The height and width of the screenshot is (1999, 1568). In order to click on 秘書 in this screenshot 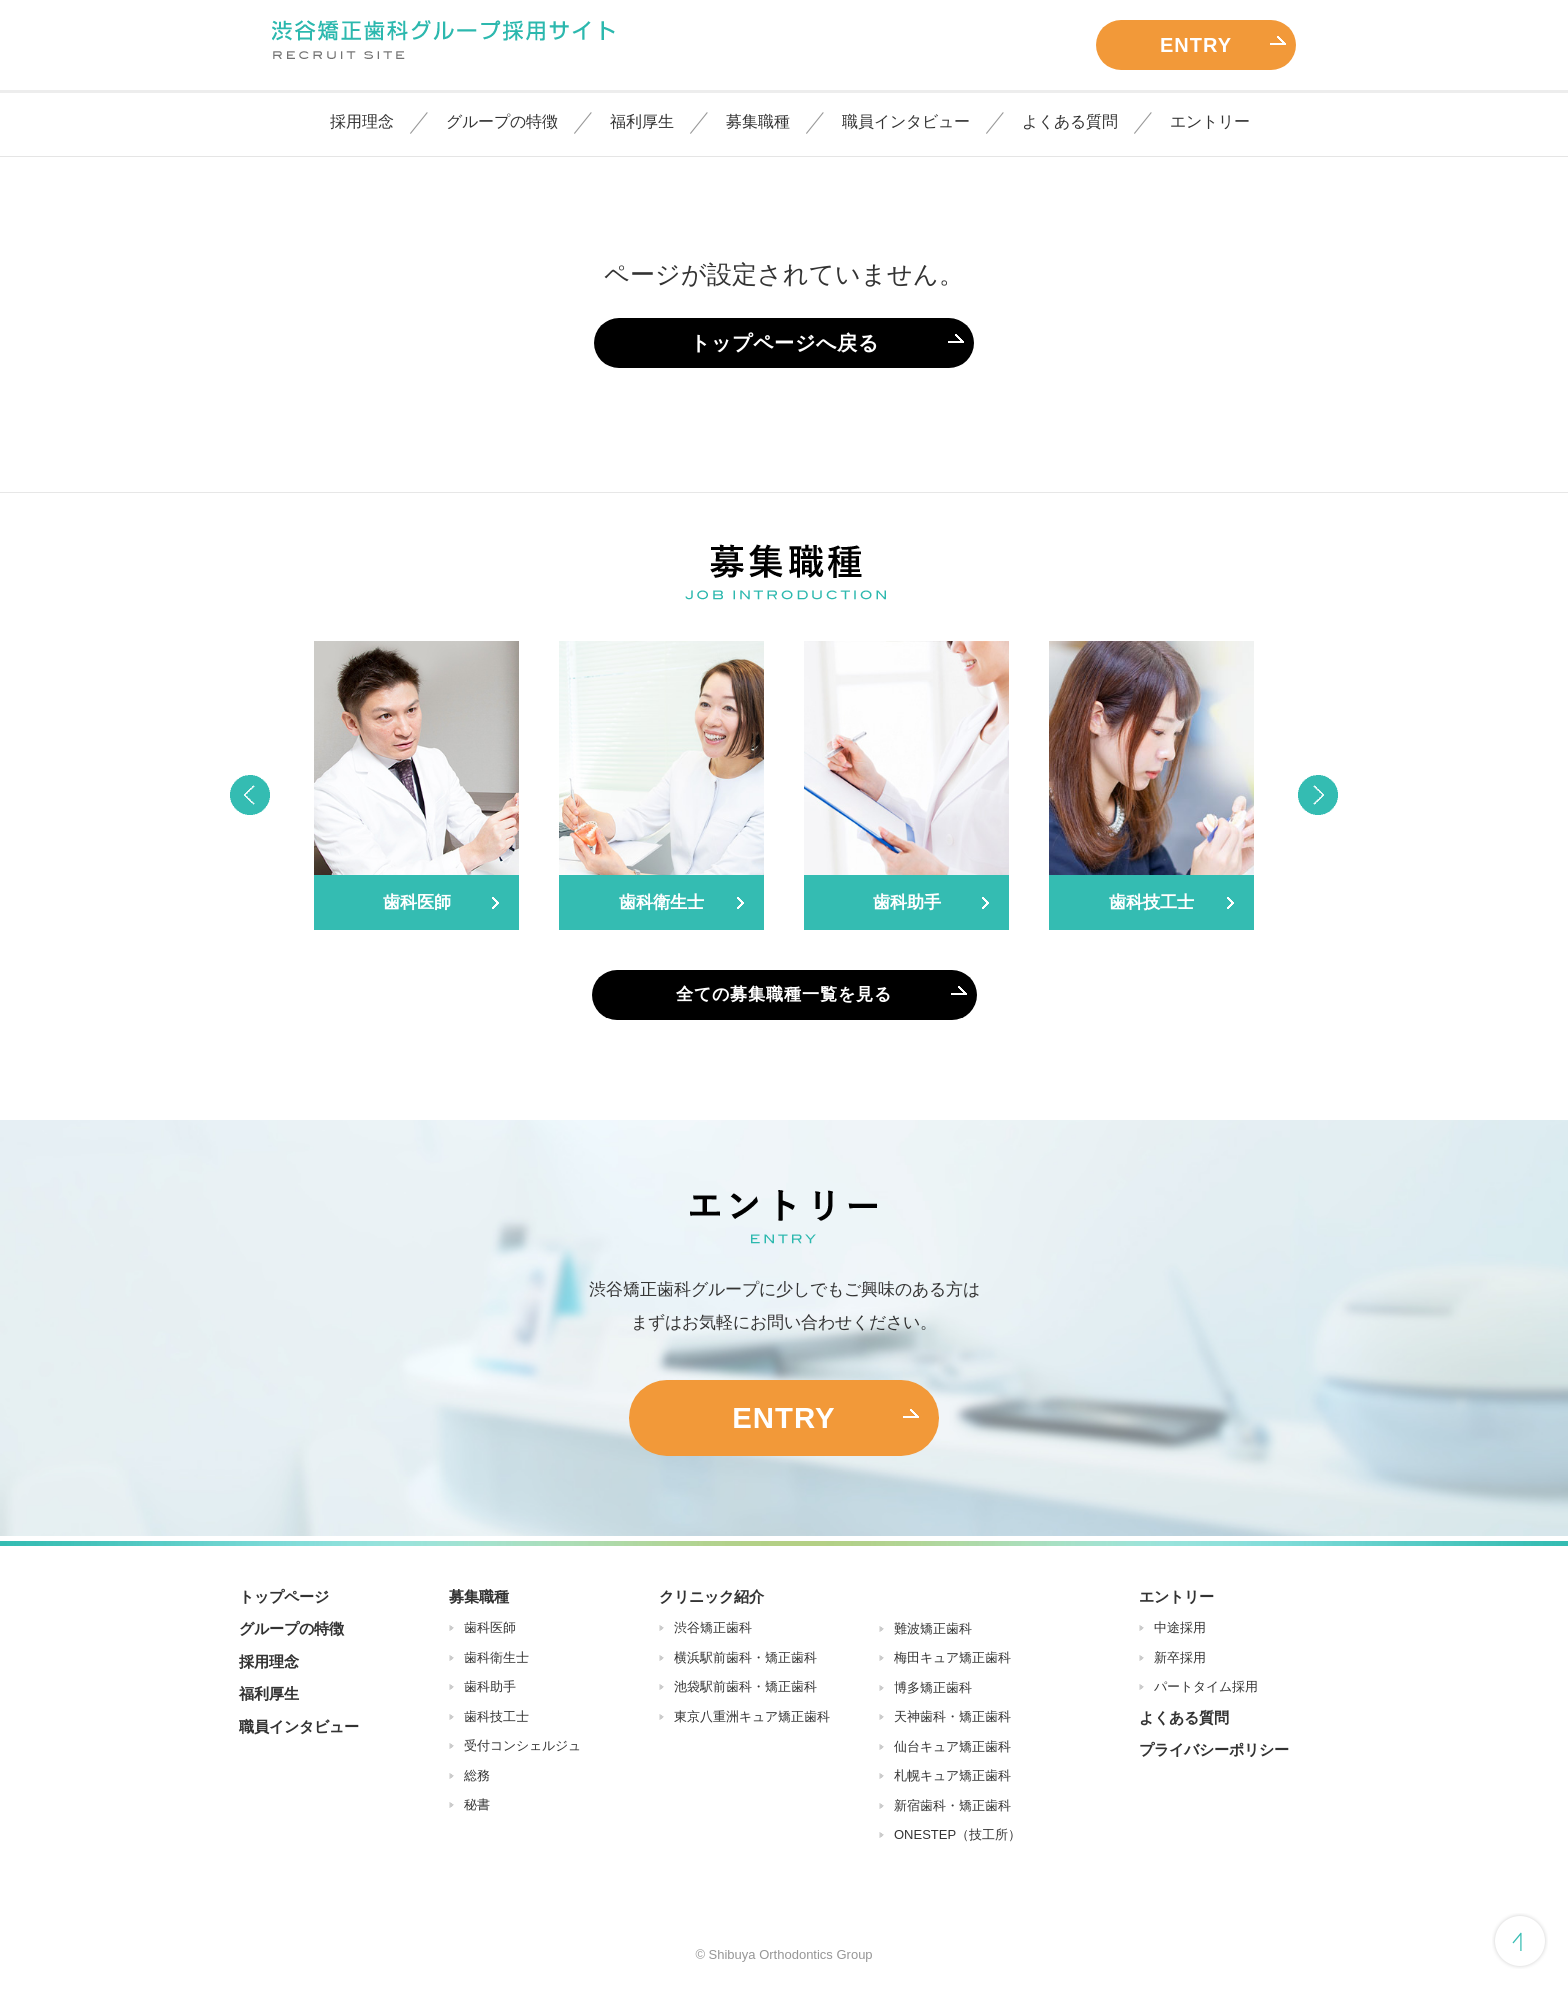, I will do `click(477, 1809)`.